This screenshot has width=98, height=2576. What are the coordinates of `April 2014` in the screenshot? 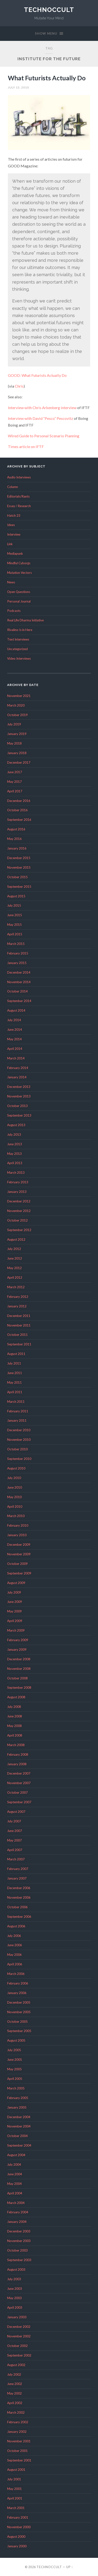 It's located at (14, 1049).